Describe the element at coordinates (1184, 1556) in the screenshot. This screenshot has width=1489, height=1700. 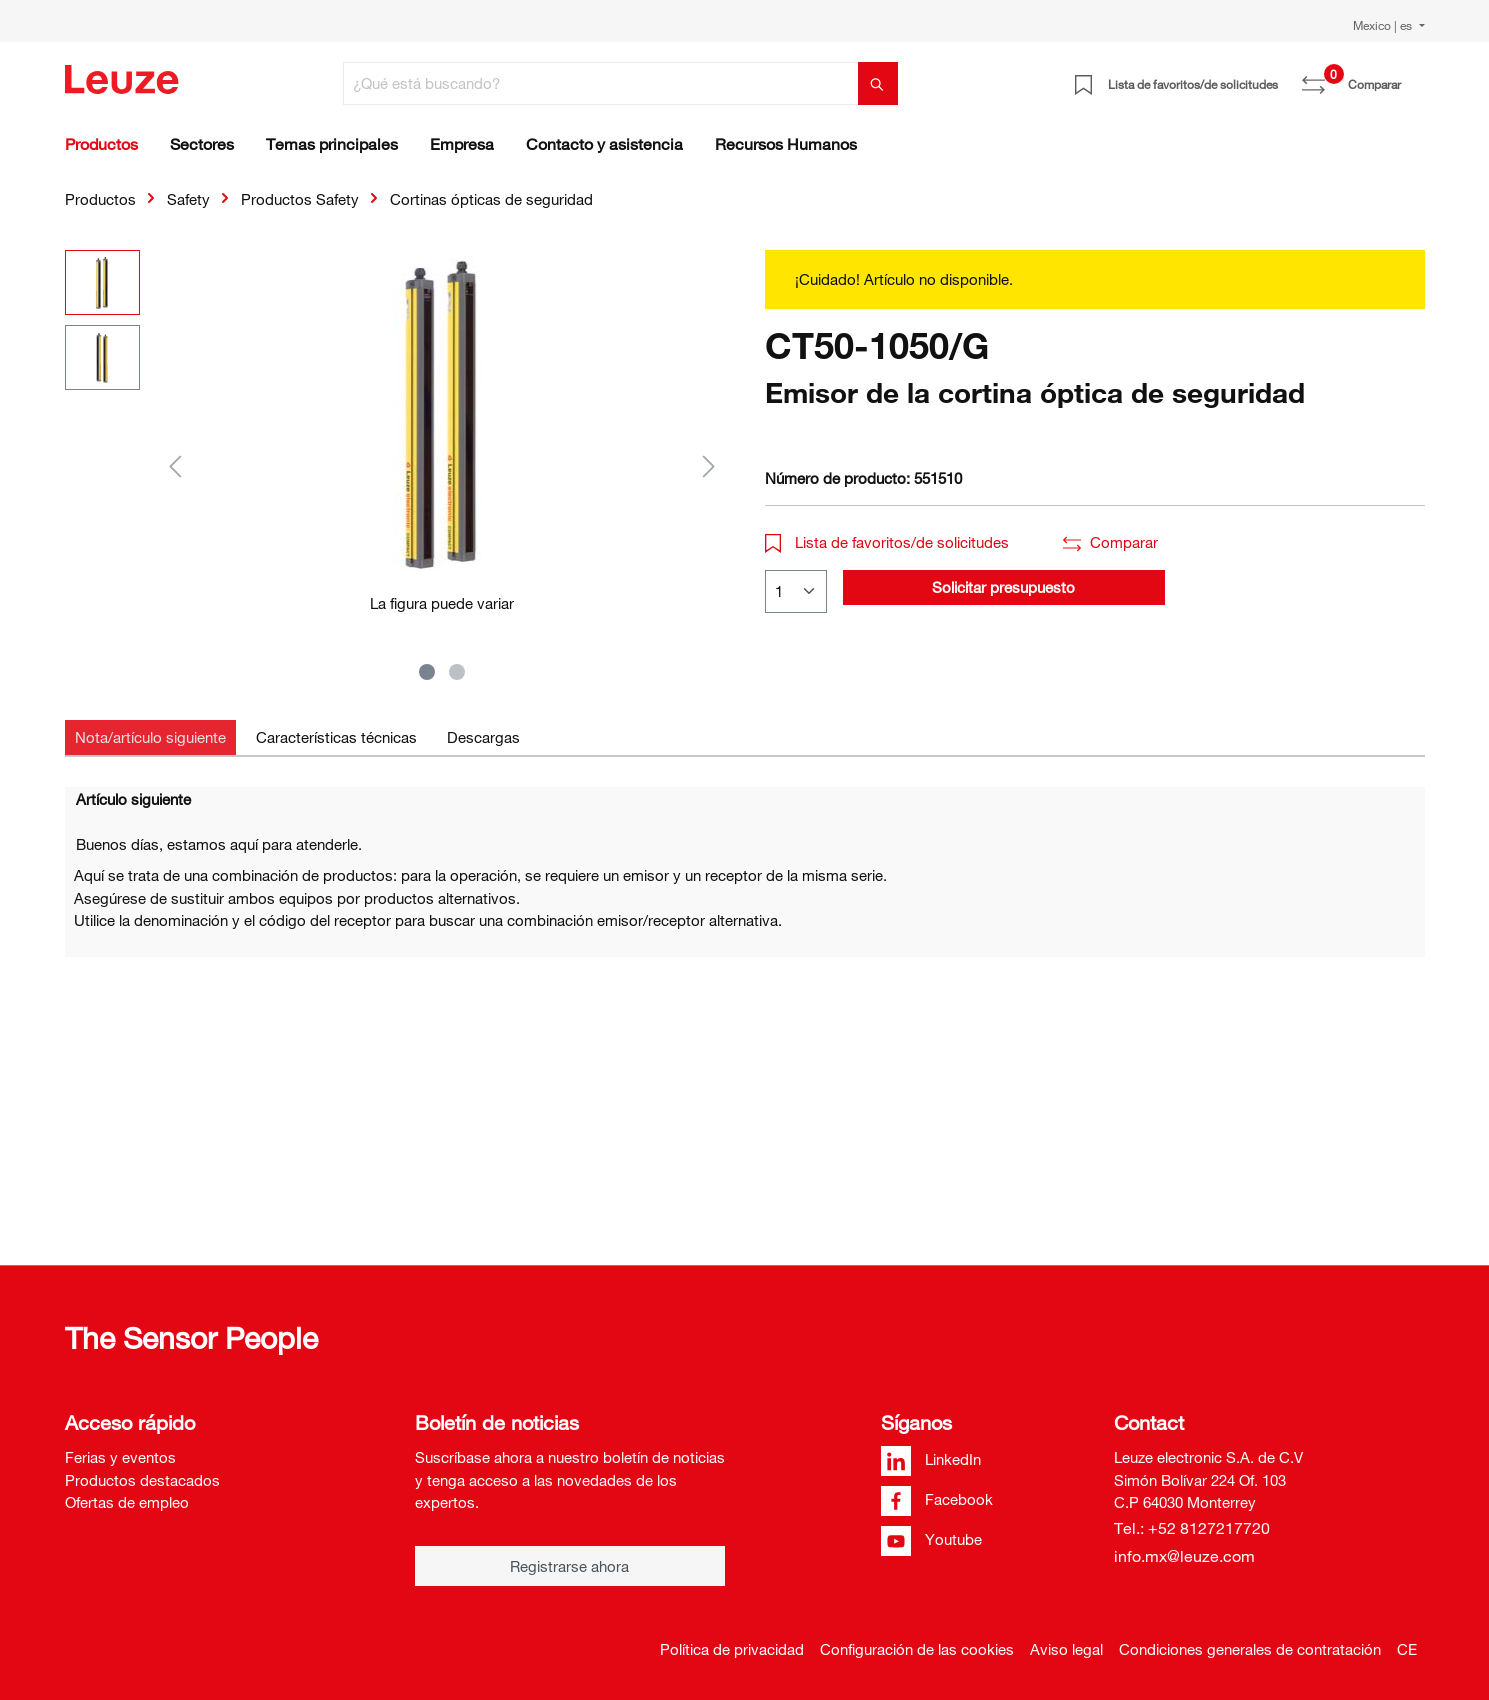
I see `info.mx@leuze.com` at that location.